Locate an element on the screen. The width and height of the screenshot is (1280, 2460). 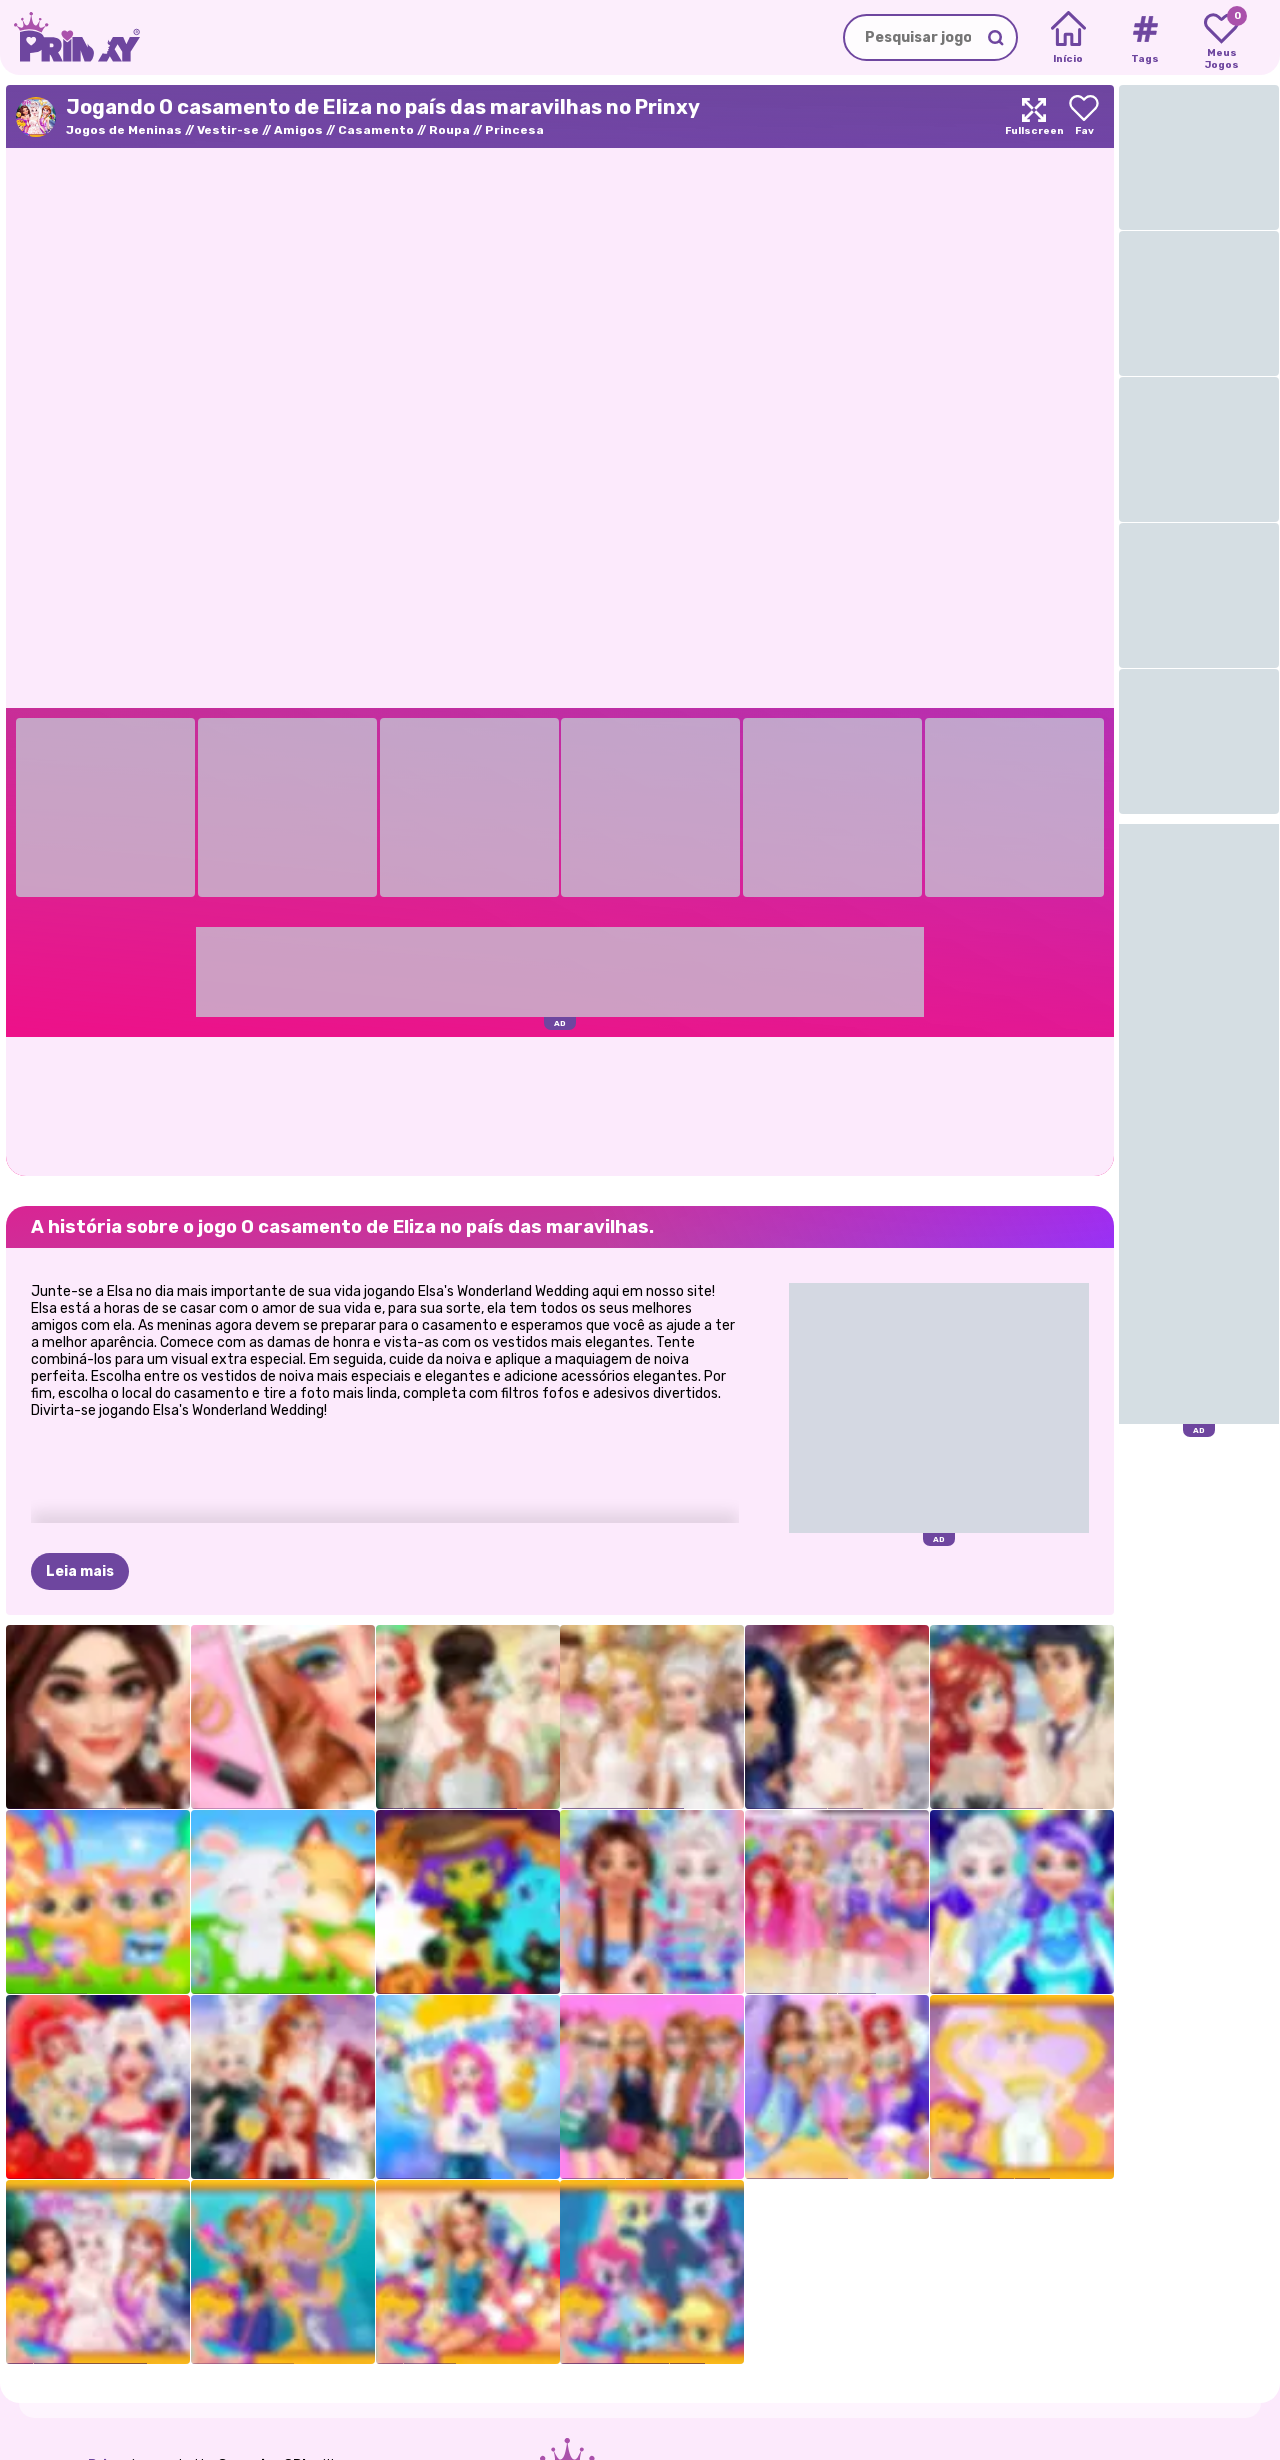
Amigos is located at coordinates (298, 130).